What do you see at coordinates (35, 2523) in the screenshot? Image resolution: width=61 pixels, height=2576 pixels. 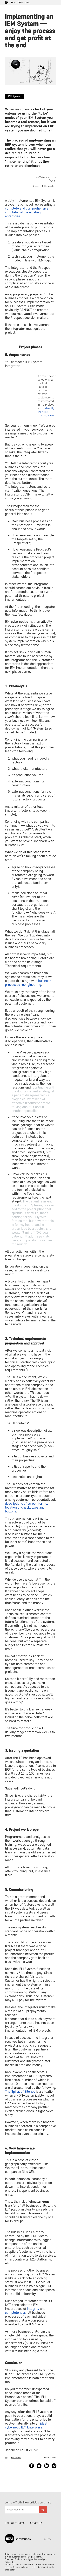 I see `Contact us` at bounding box center [35, 2523].